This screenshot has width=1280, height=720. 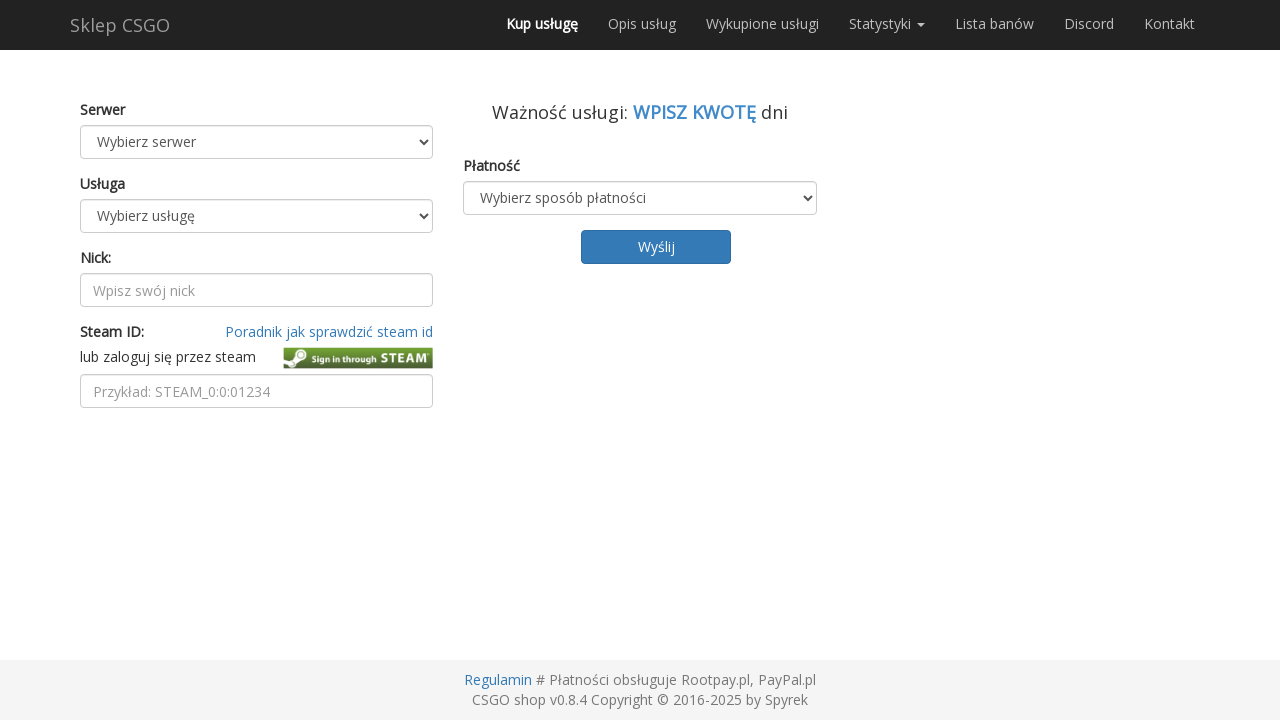 What do you see at coordinates (542, 23) in the screenshot?
I see `Kup usługę` at bounding box center [542, 23].